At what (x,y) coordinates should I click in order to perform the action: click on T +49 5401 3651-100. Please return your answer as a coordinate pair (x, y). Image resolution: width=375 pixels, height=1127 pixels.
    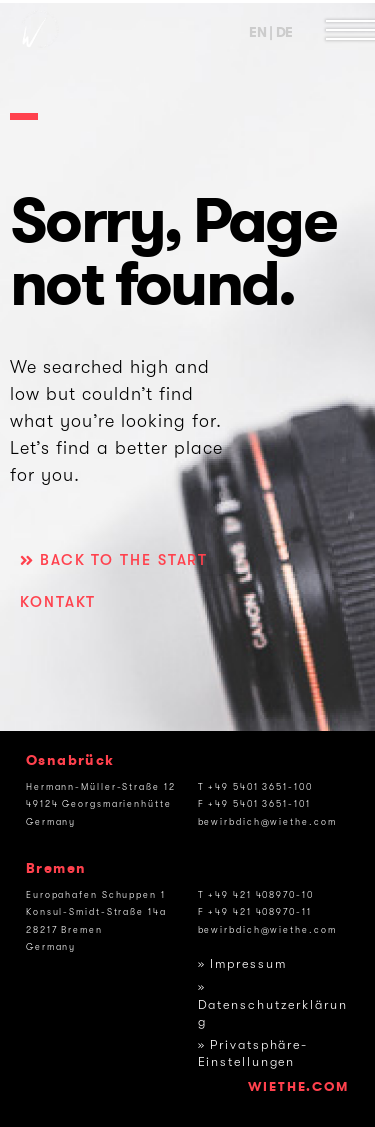
    Looking at the image, I should click on (255, 787).